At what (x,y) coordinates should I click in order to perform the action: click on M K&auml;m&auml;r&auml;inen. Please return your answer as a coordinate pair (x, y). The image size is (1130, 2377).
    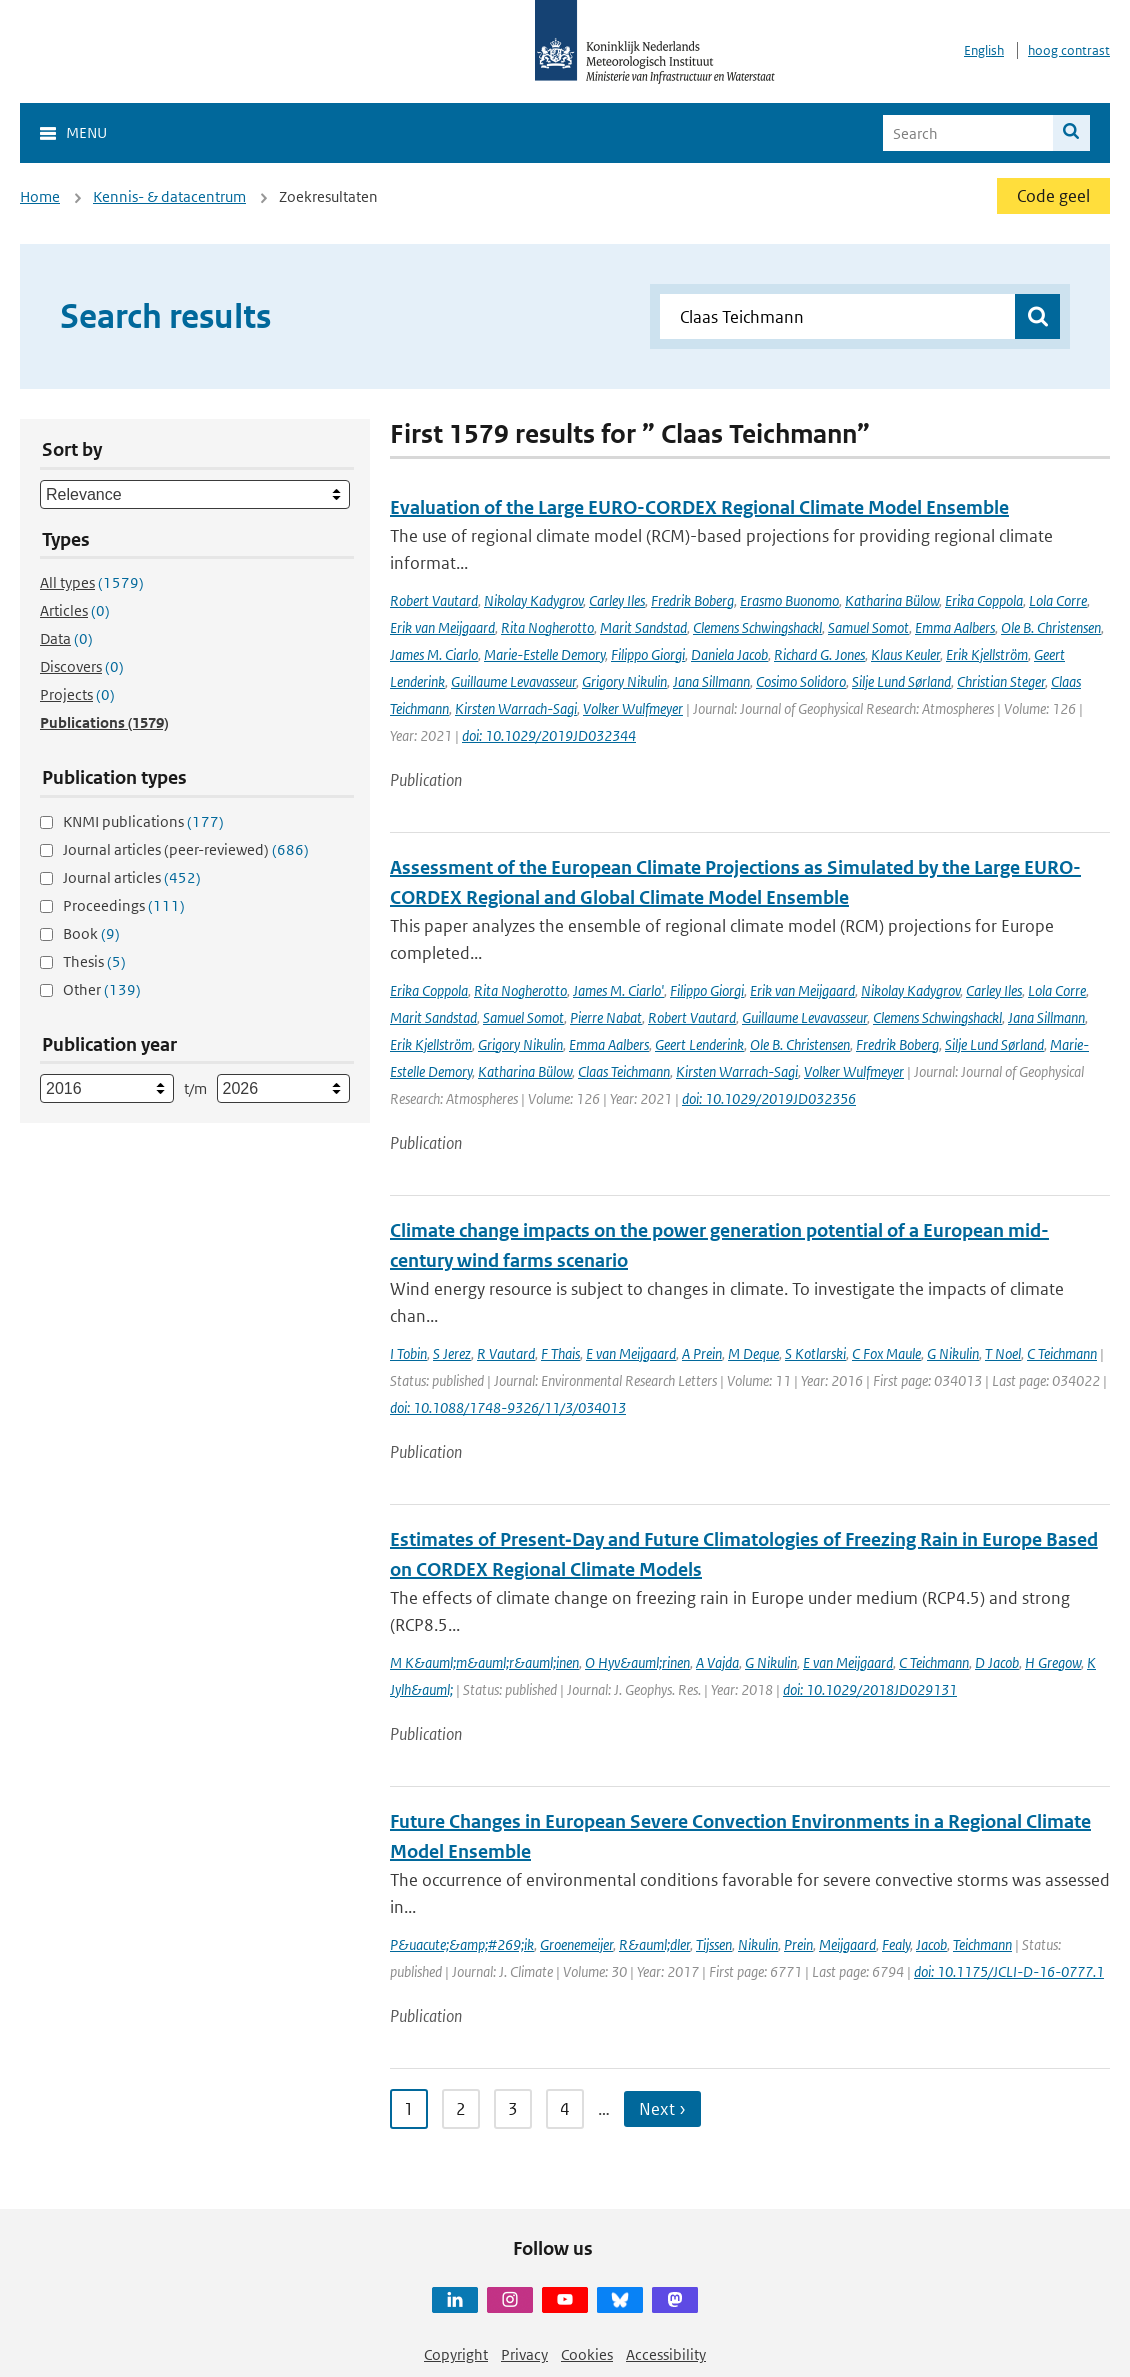
    Looking at the image, I should click on (484, 1662).